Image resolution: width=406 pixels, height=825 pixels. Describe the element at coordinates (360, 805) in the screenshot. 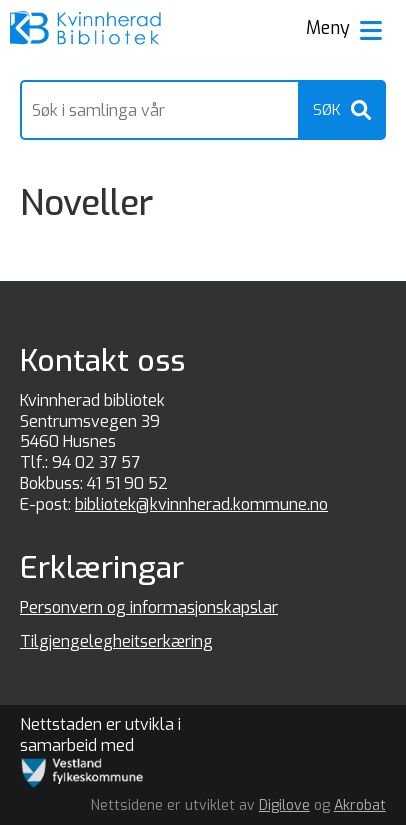

I see `Akrobat` at that location.